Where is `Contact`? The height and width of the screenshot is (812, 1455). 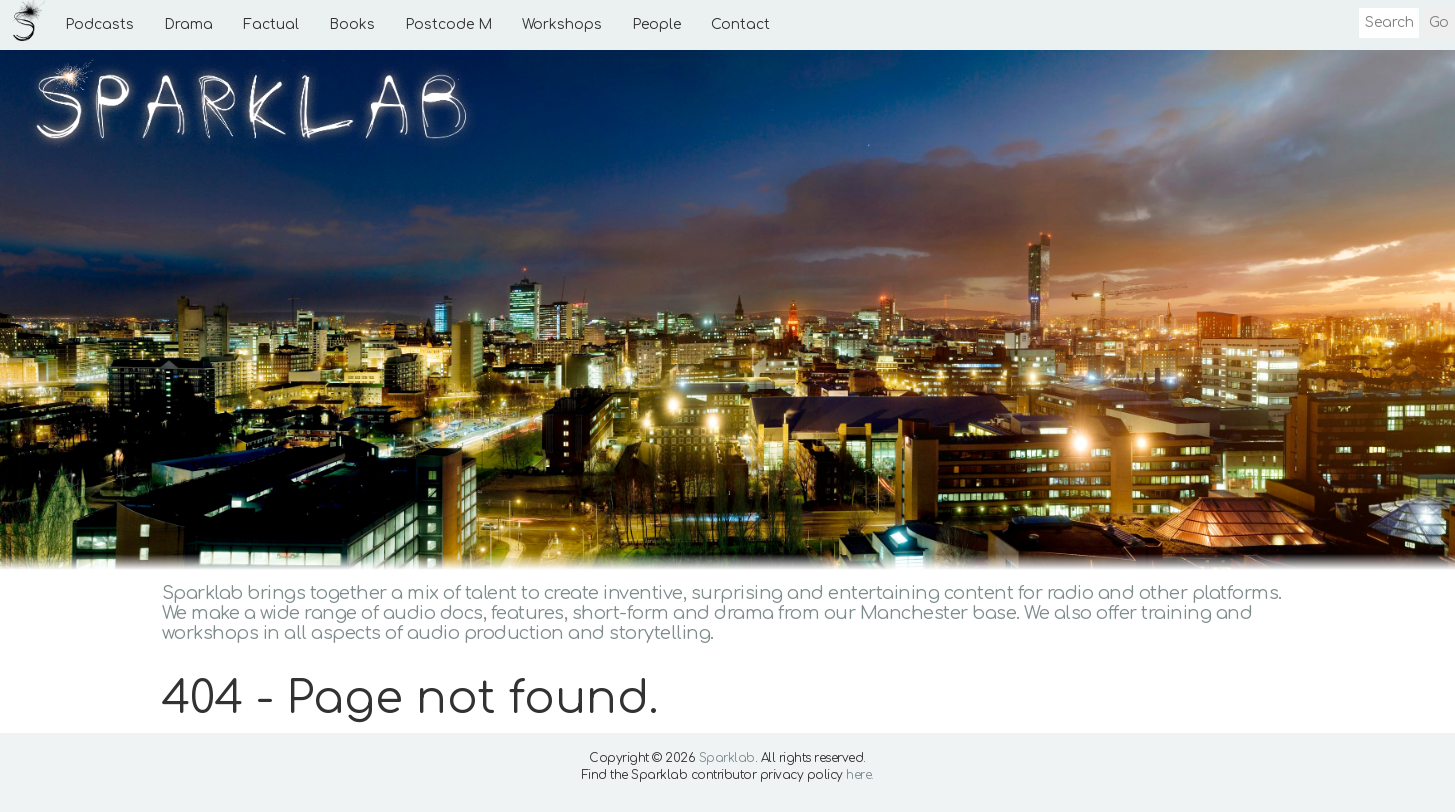 Contact is located at coordinates (740, 24).